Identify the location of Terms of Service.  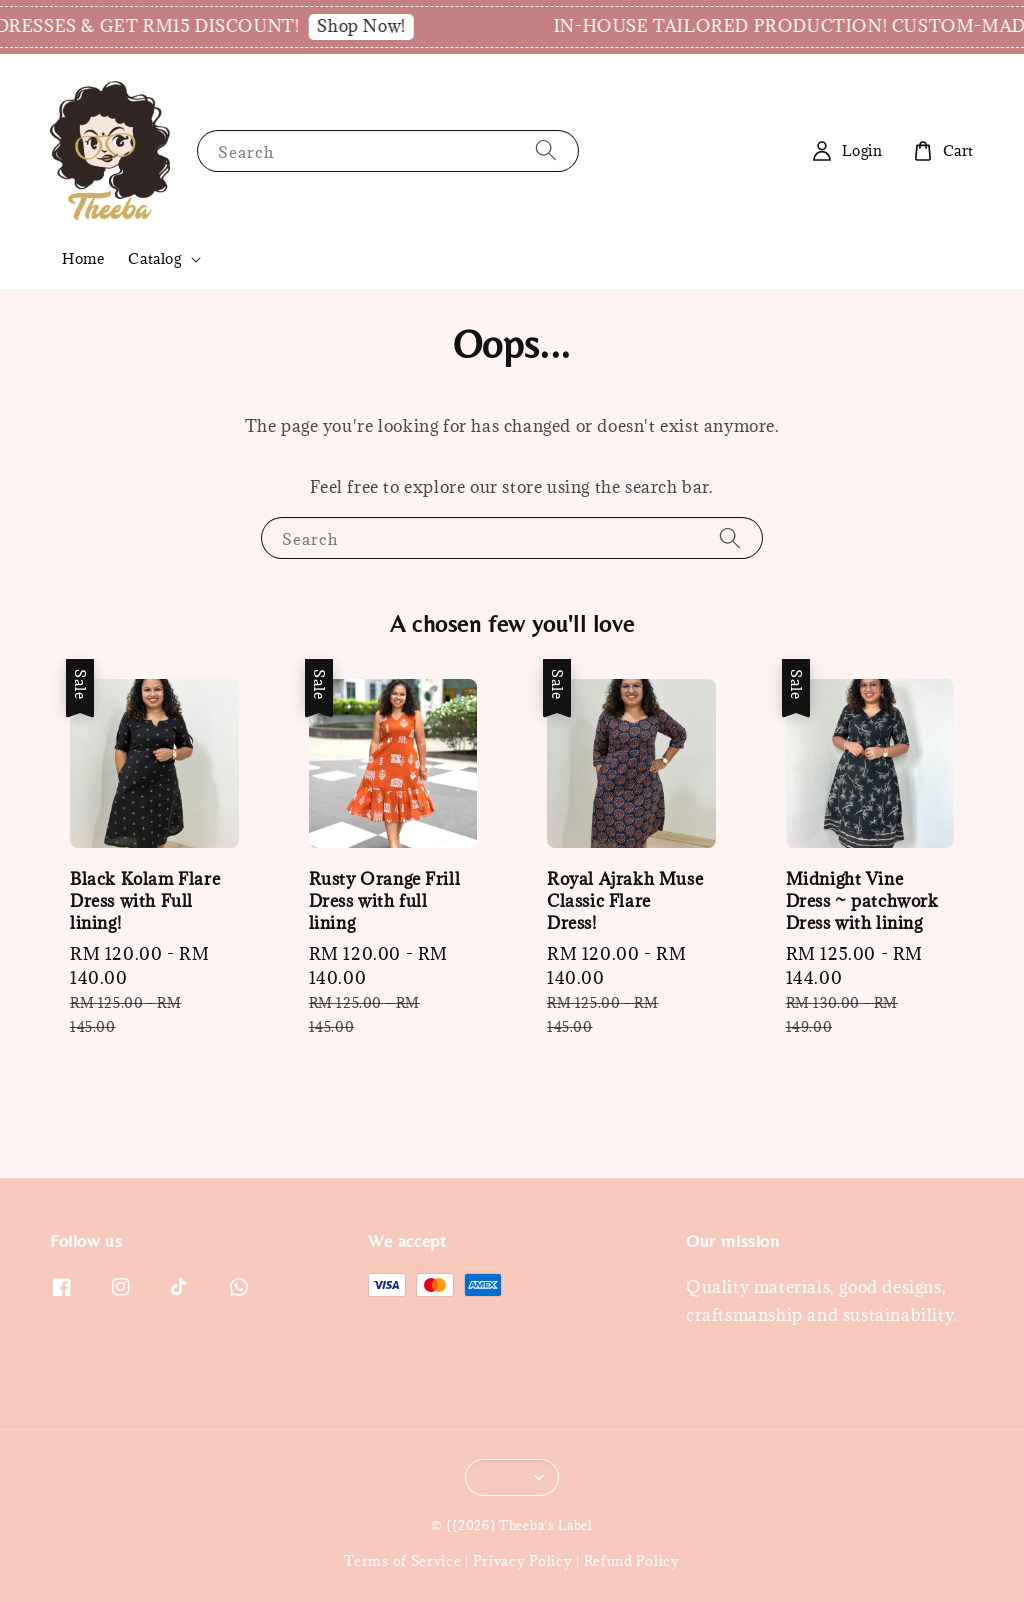
(402, 1561).